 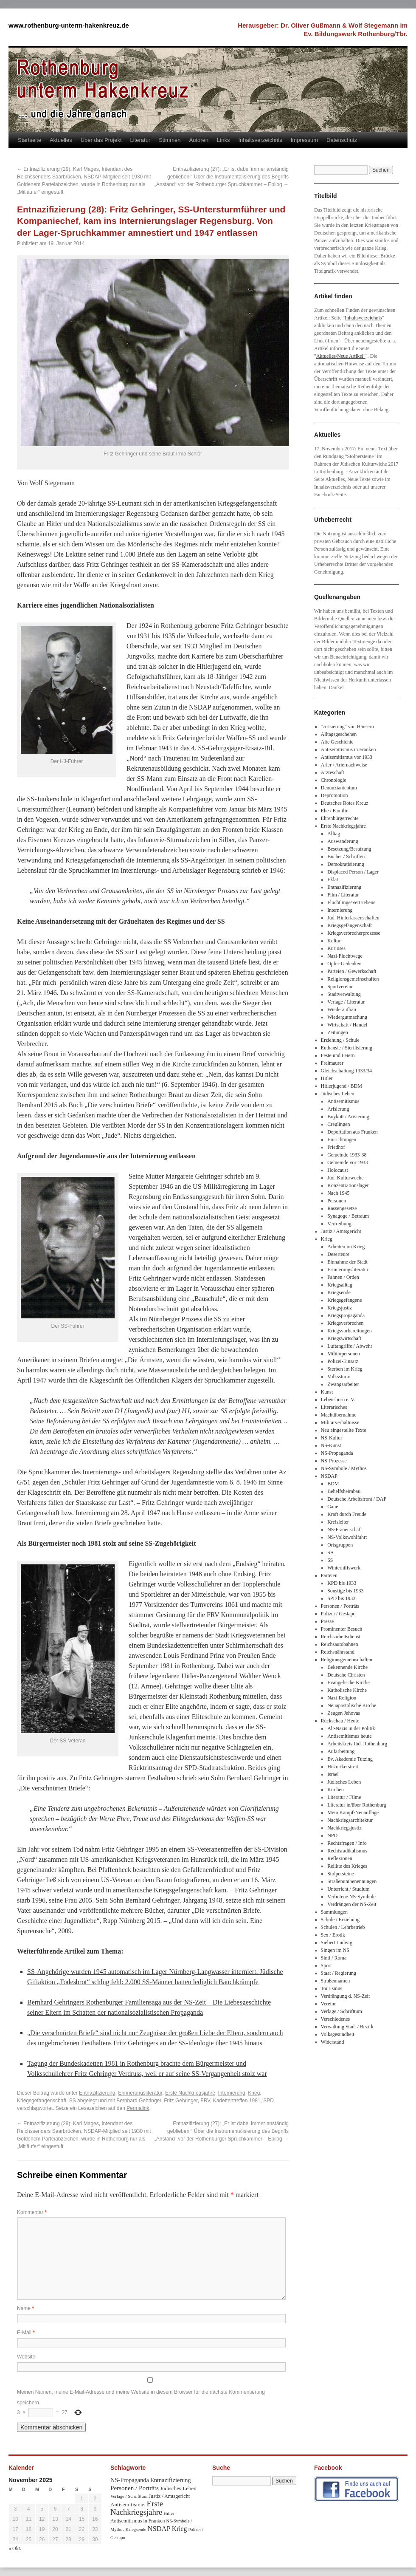 I want to click on Kurioses, so click(x=336, y=948).